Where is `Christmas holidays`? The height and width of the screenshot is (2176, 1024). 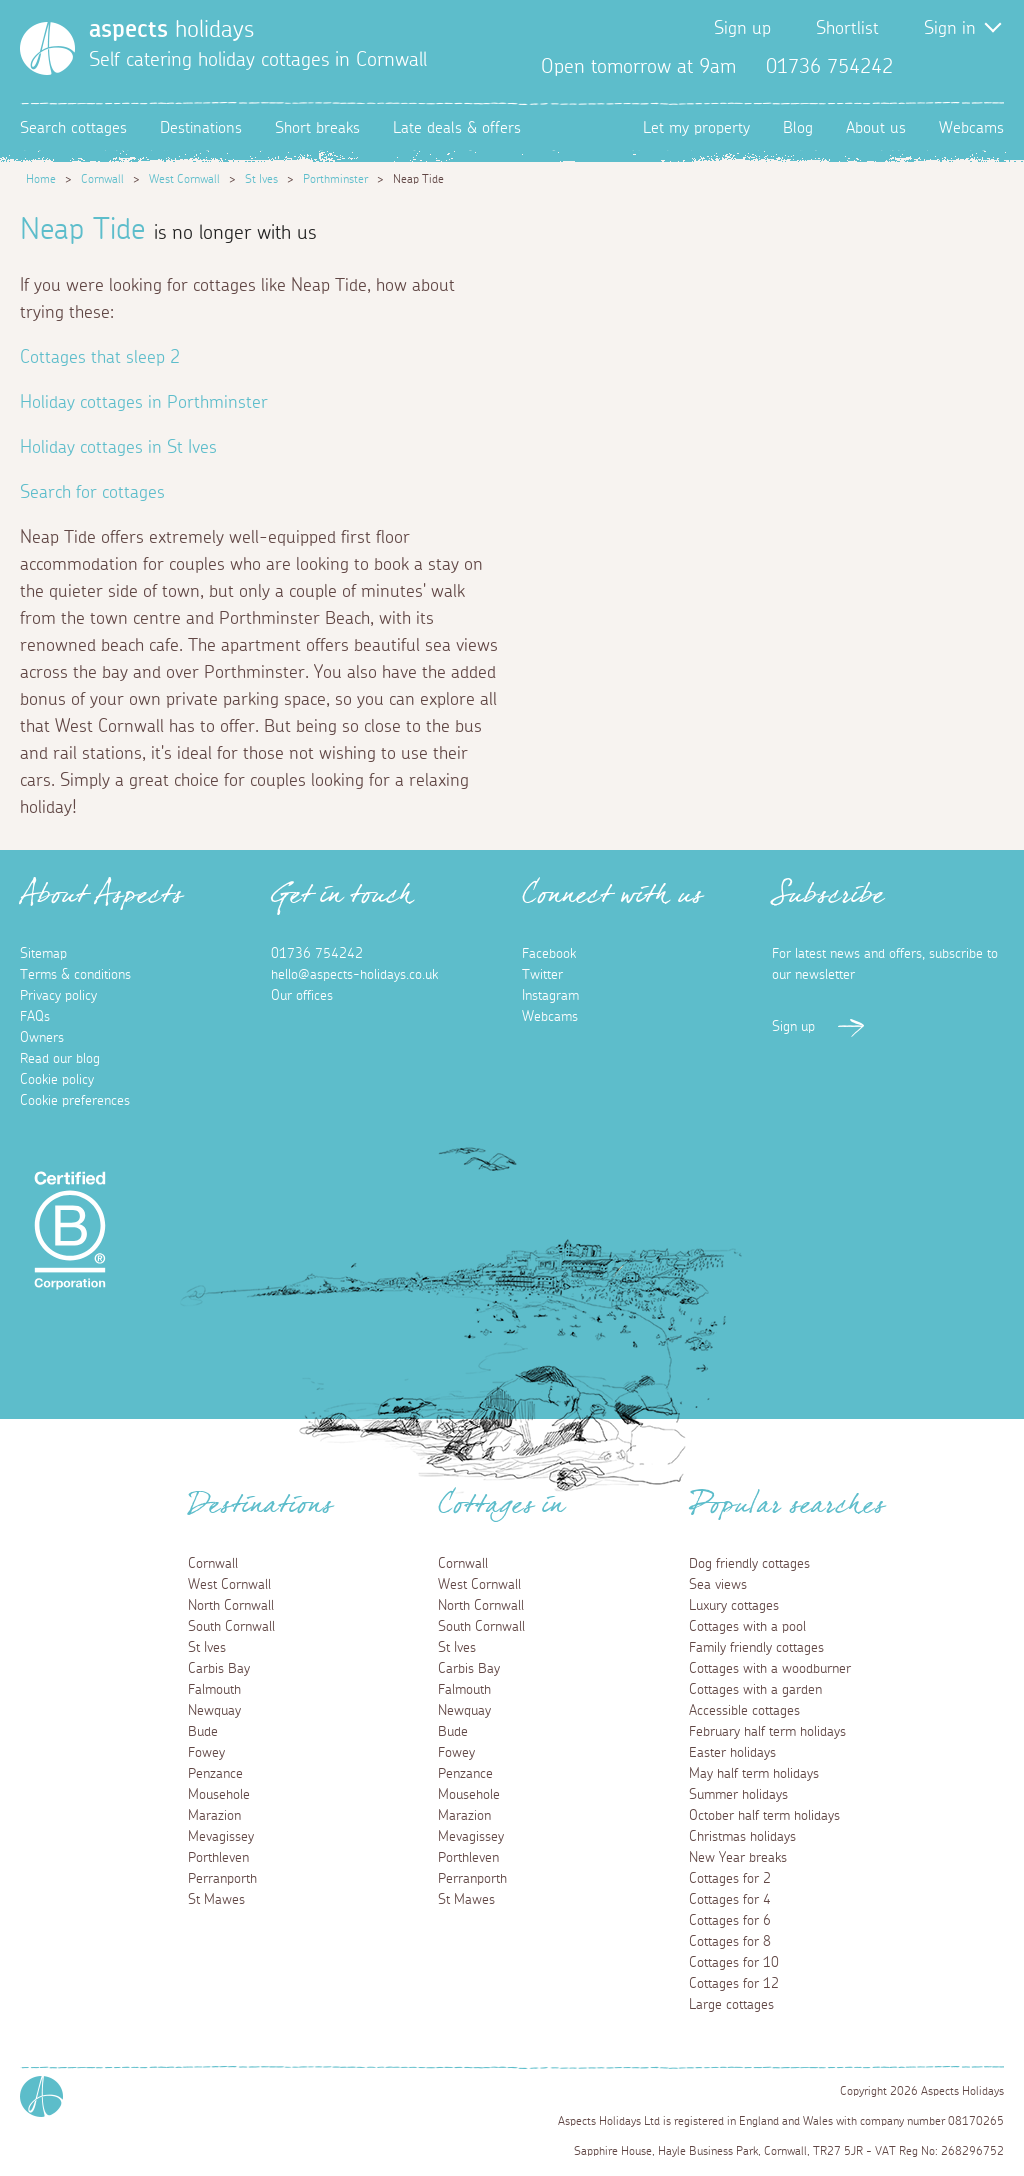 Christmas holidays is located at coordinates (742, 1837).